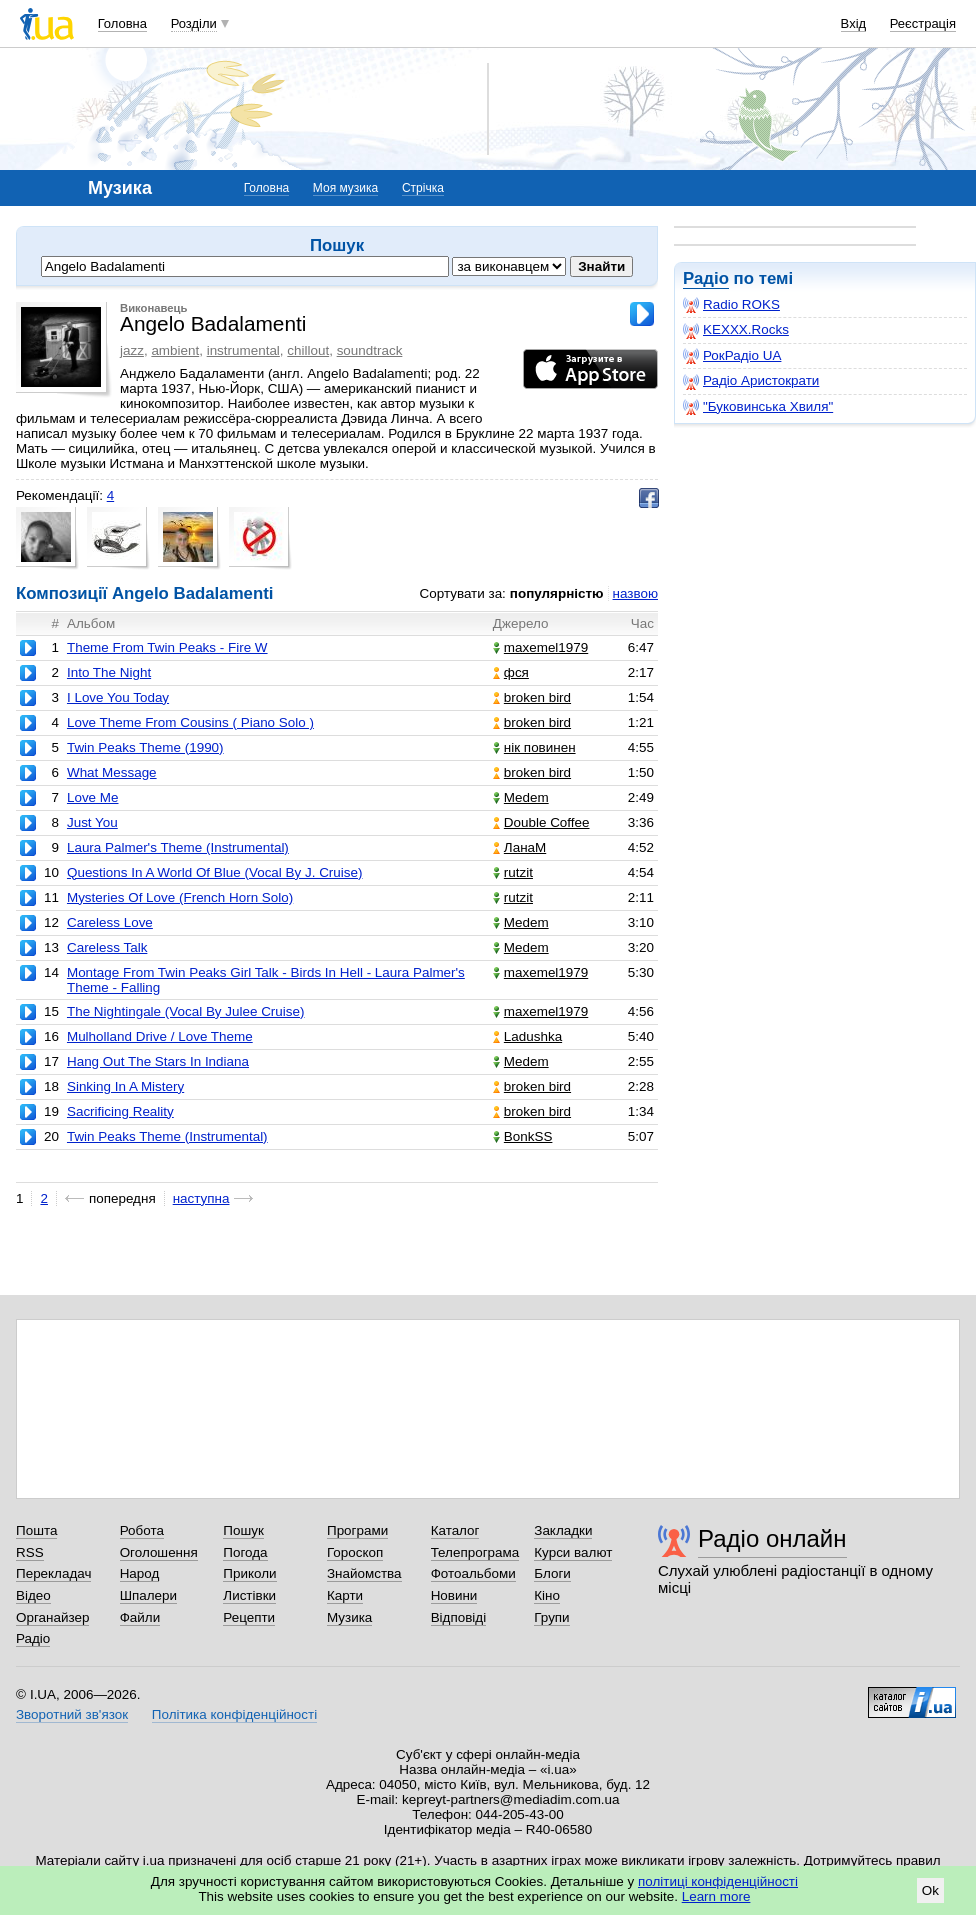 The width and height of the screenshot is (976, 1915). I want to click on Learn more, so click(716, 1896).